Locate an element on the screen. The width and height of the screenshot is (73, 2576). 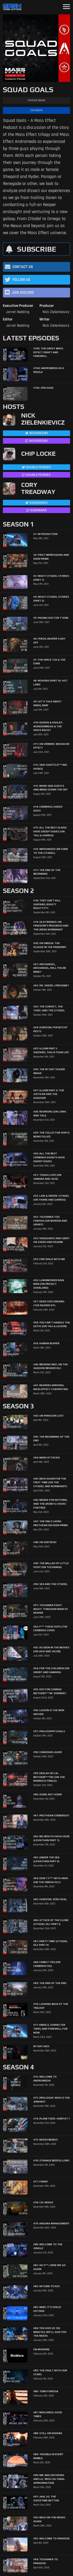
#103: Epilogue is located at coordinates (43, 387).